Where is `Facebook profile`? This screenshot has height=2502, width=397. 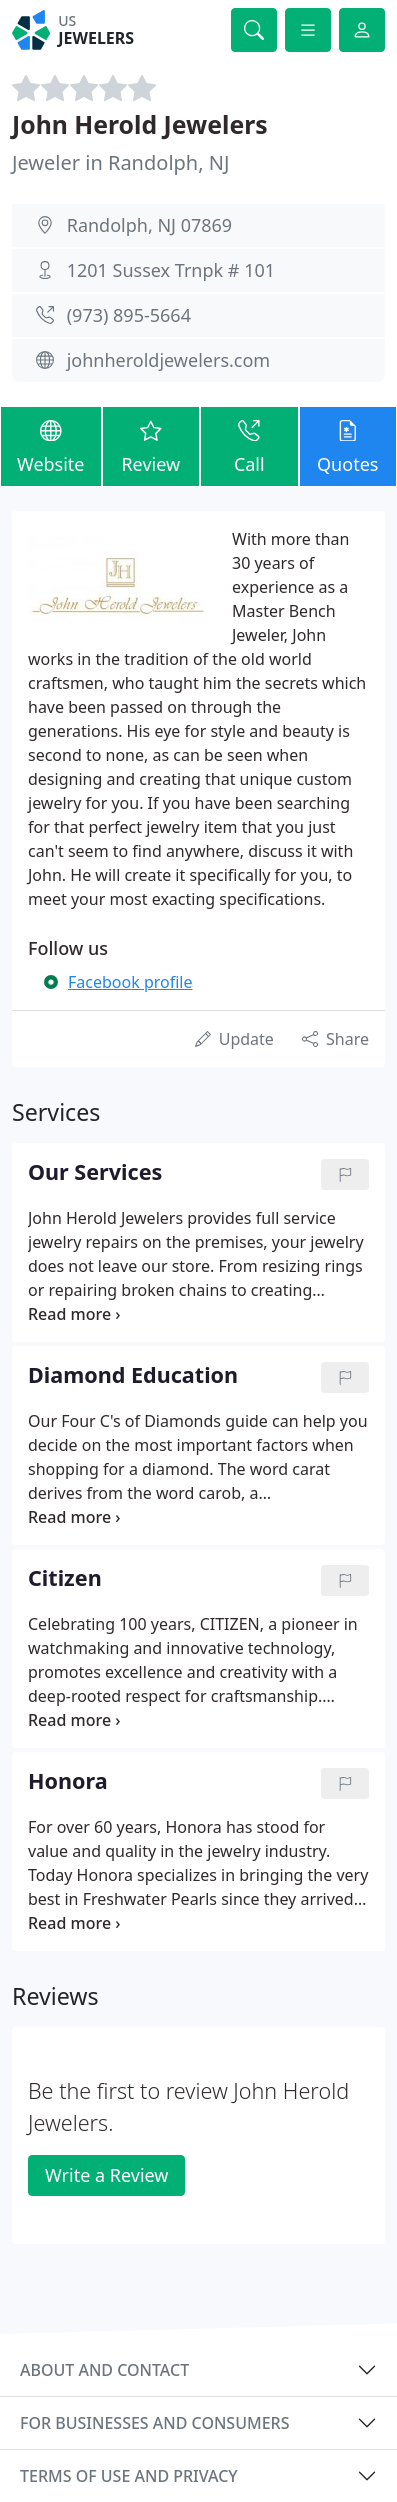
Facebook profile is located at coordinates (130, 982).